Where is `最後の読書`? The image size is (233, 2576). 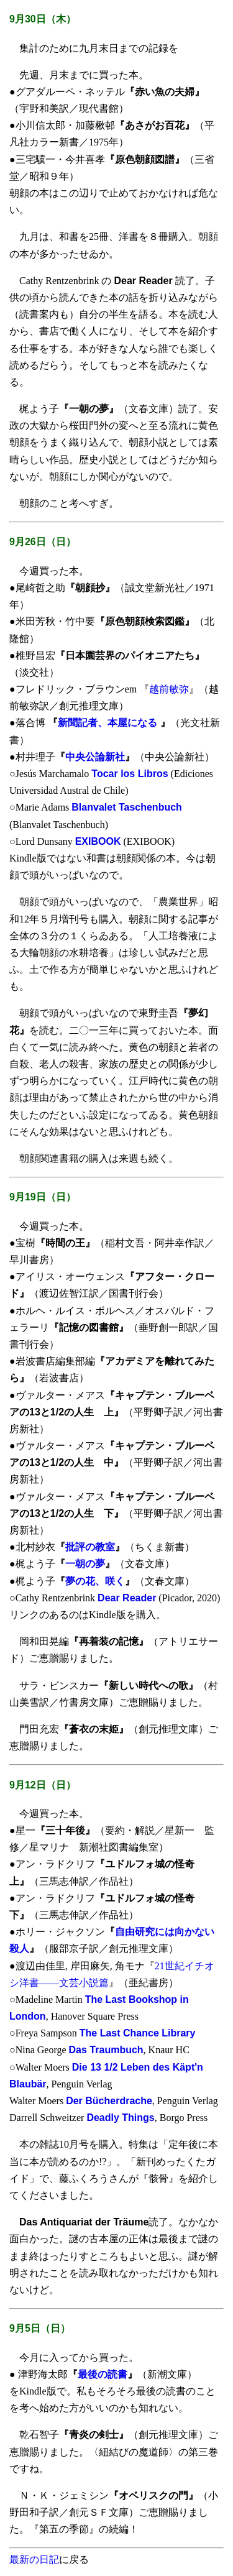
最後の読書 is located at coordinates (102, 2374).